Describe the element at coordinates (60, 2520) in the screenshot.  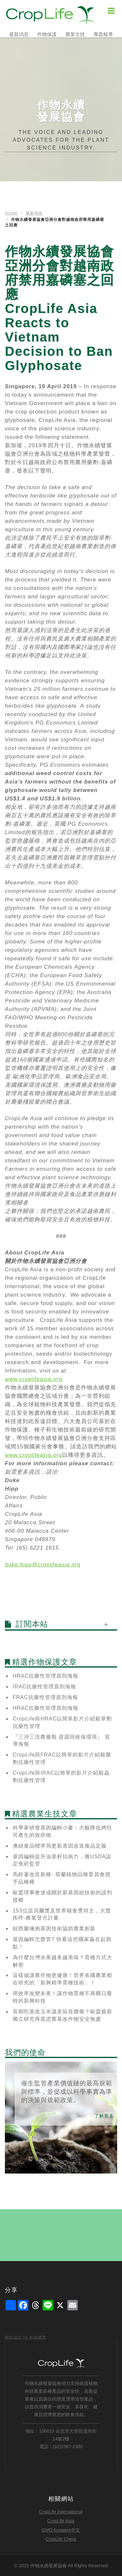
I see `CropLife Asia` at that location.